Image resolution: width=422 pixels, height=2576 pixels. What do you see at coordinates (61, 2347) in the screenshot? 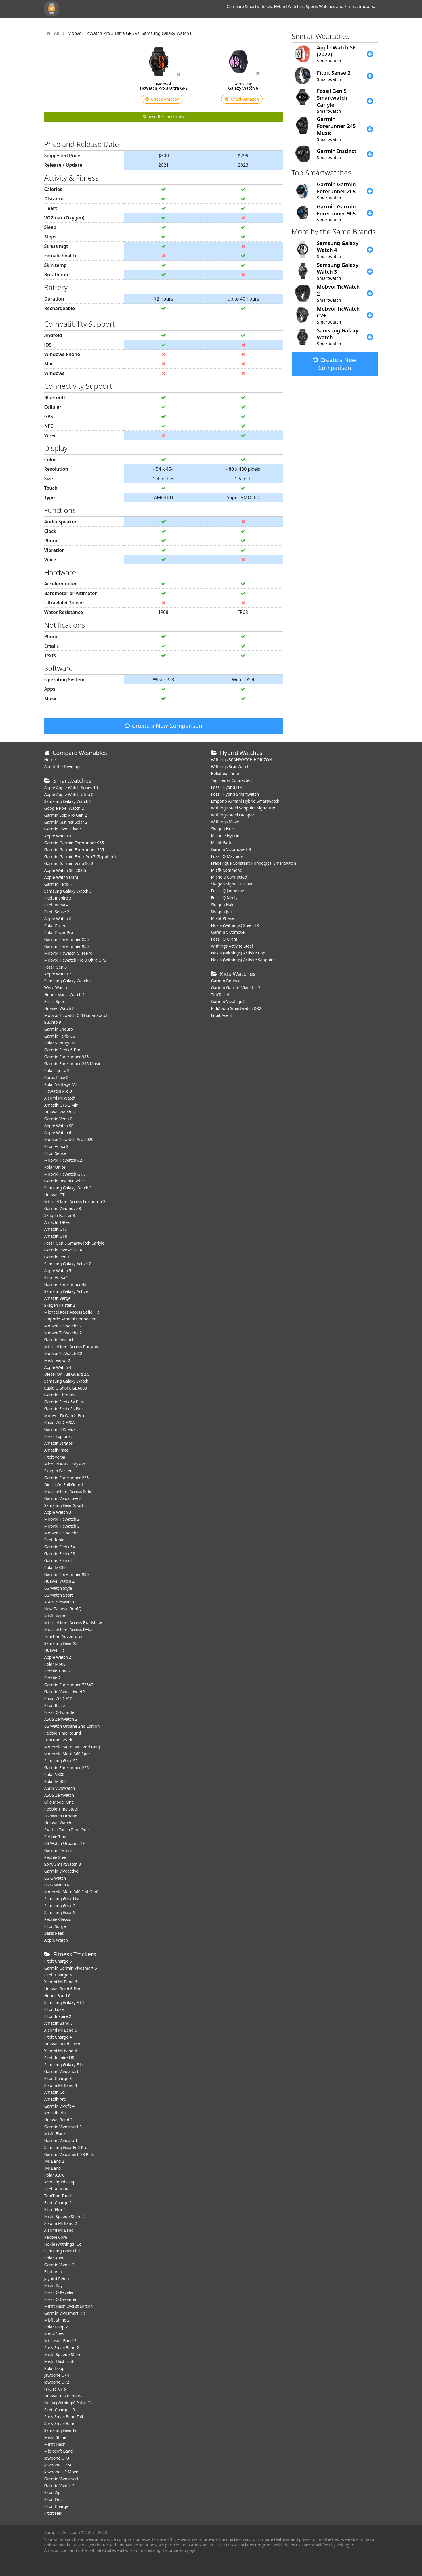
I see `Sony SmartBand 2` at bounding box center [61, 2347].